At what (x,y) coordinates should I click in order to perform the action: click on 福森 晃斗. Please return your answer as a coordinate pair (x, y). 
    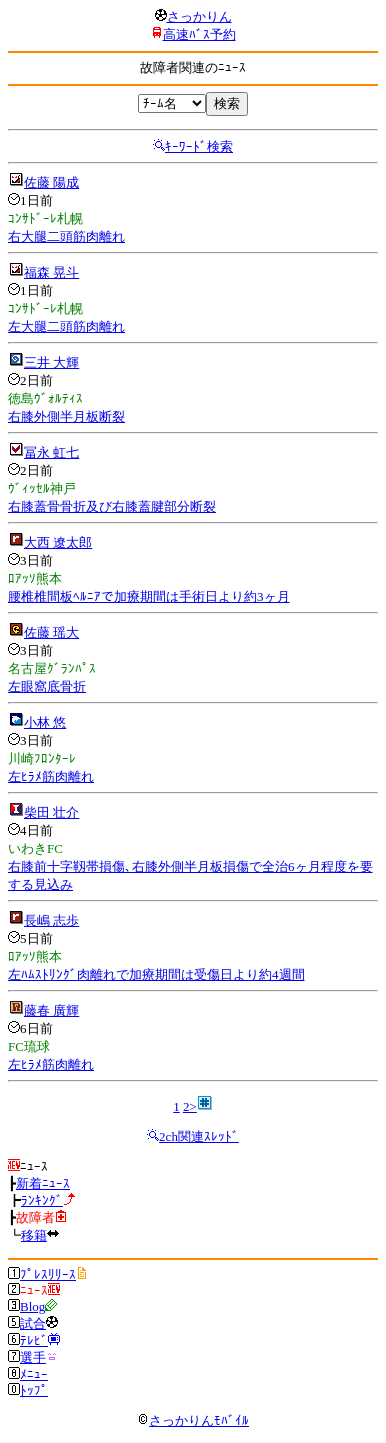
    Looking at the image, I should click on (51, 272).